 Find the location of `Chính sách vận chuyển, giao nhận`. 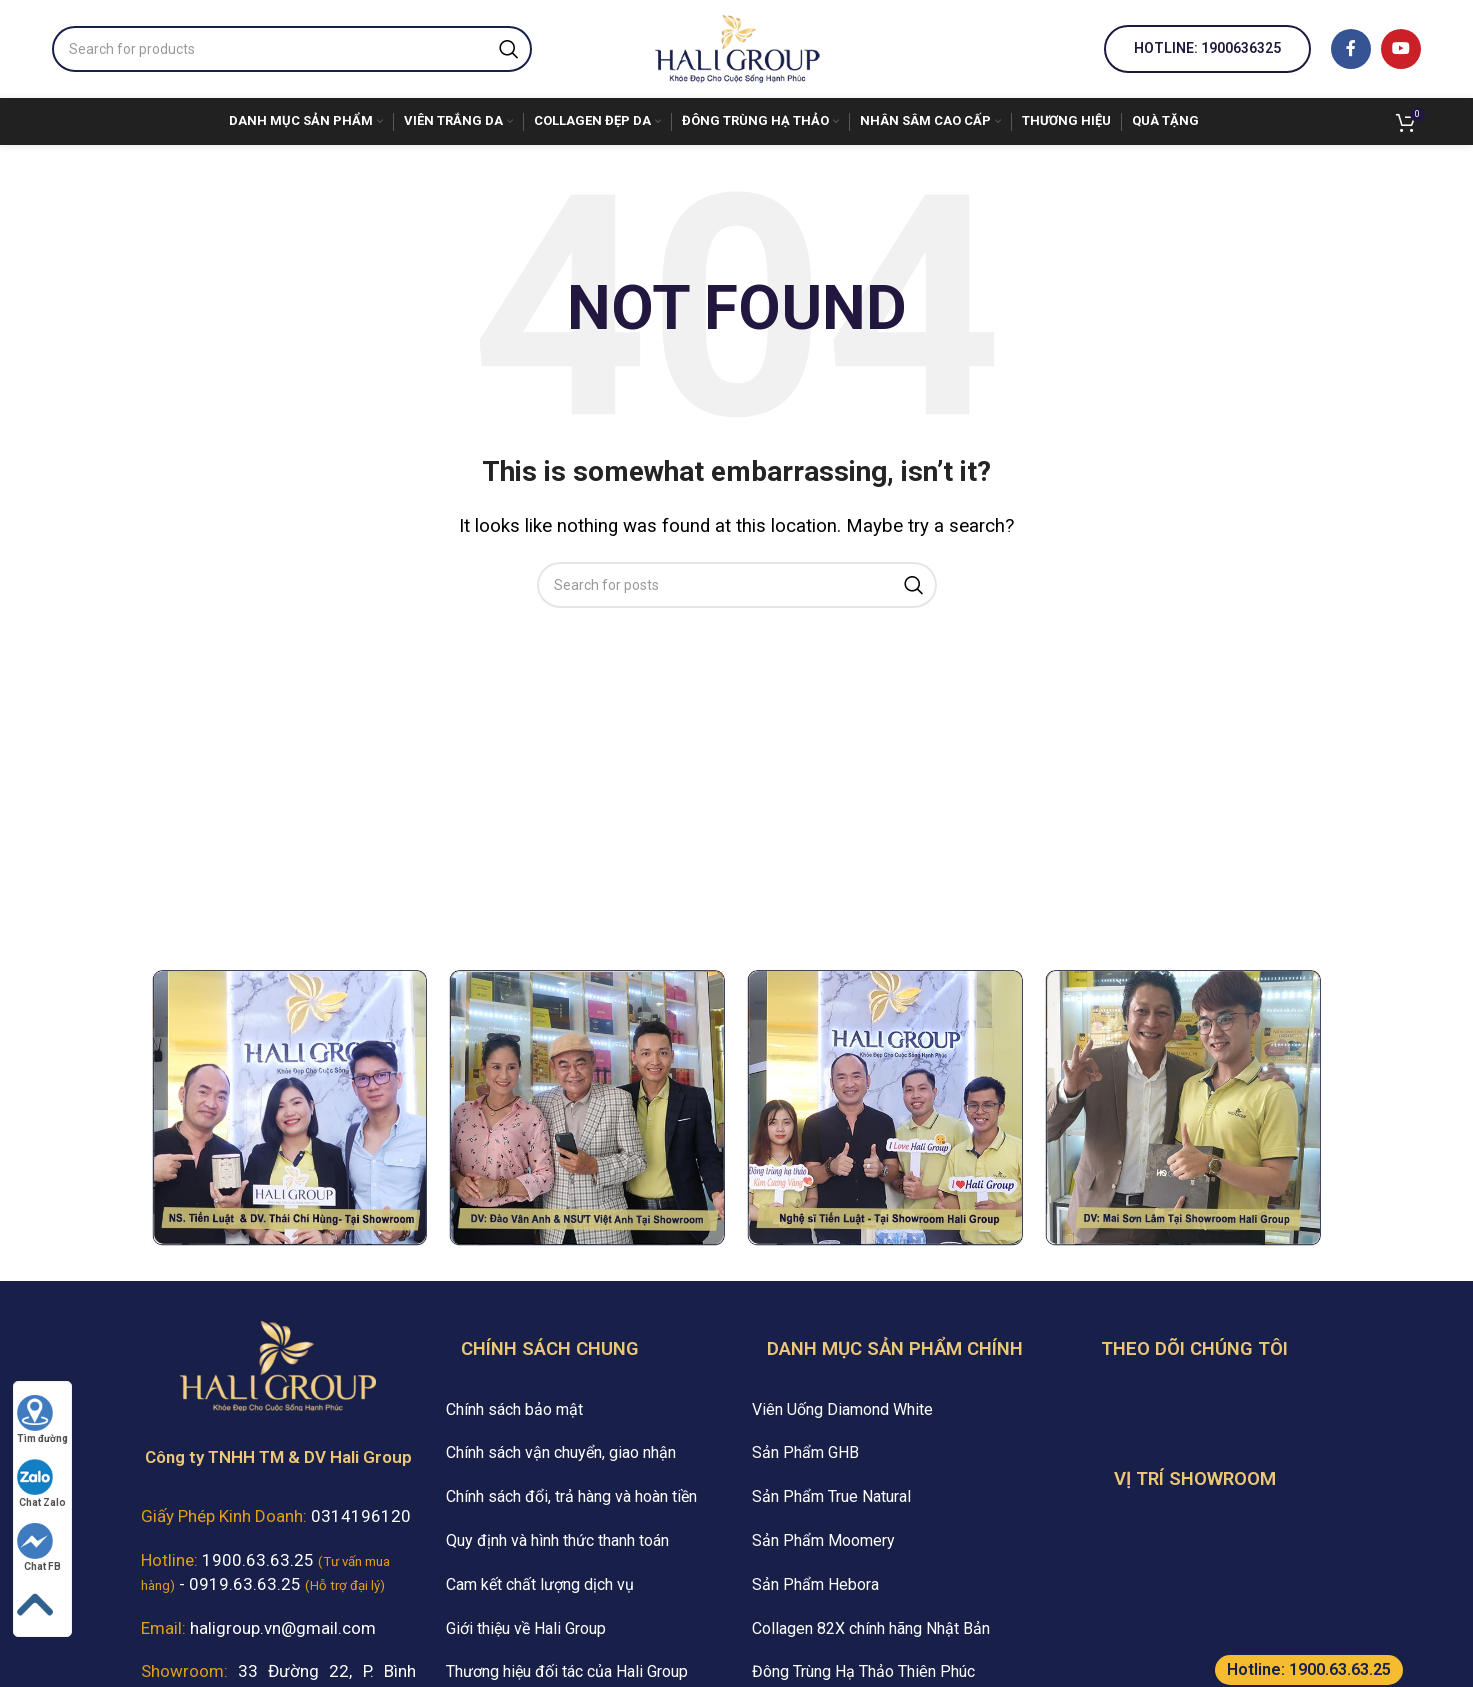

Chính sách vận chuyển, giao nhận is located at coordinates (561, 1452).